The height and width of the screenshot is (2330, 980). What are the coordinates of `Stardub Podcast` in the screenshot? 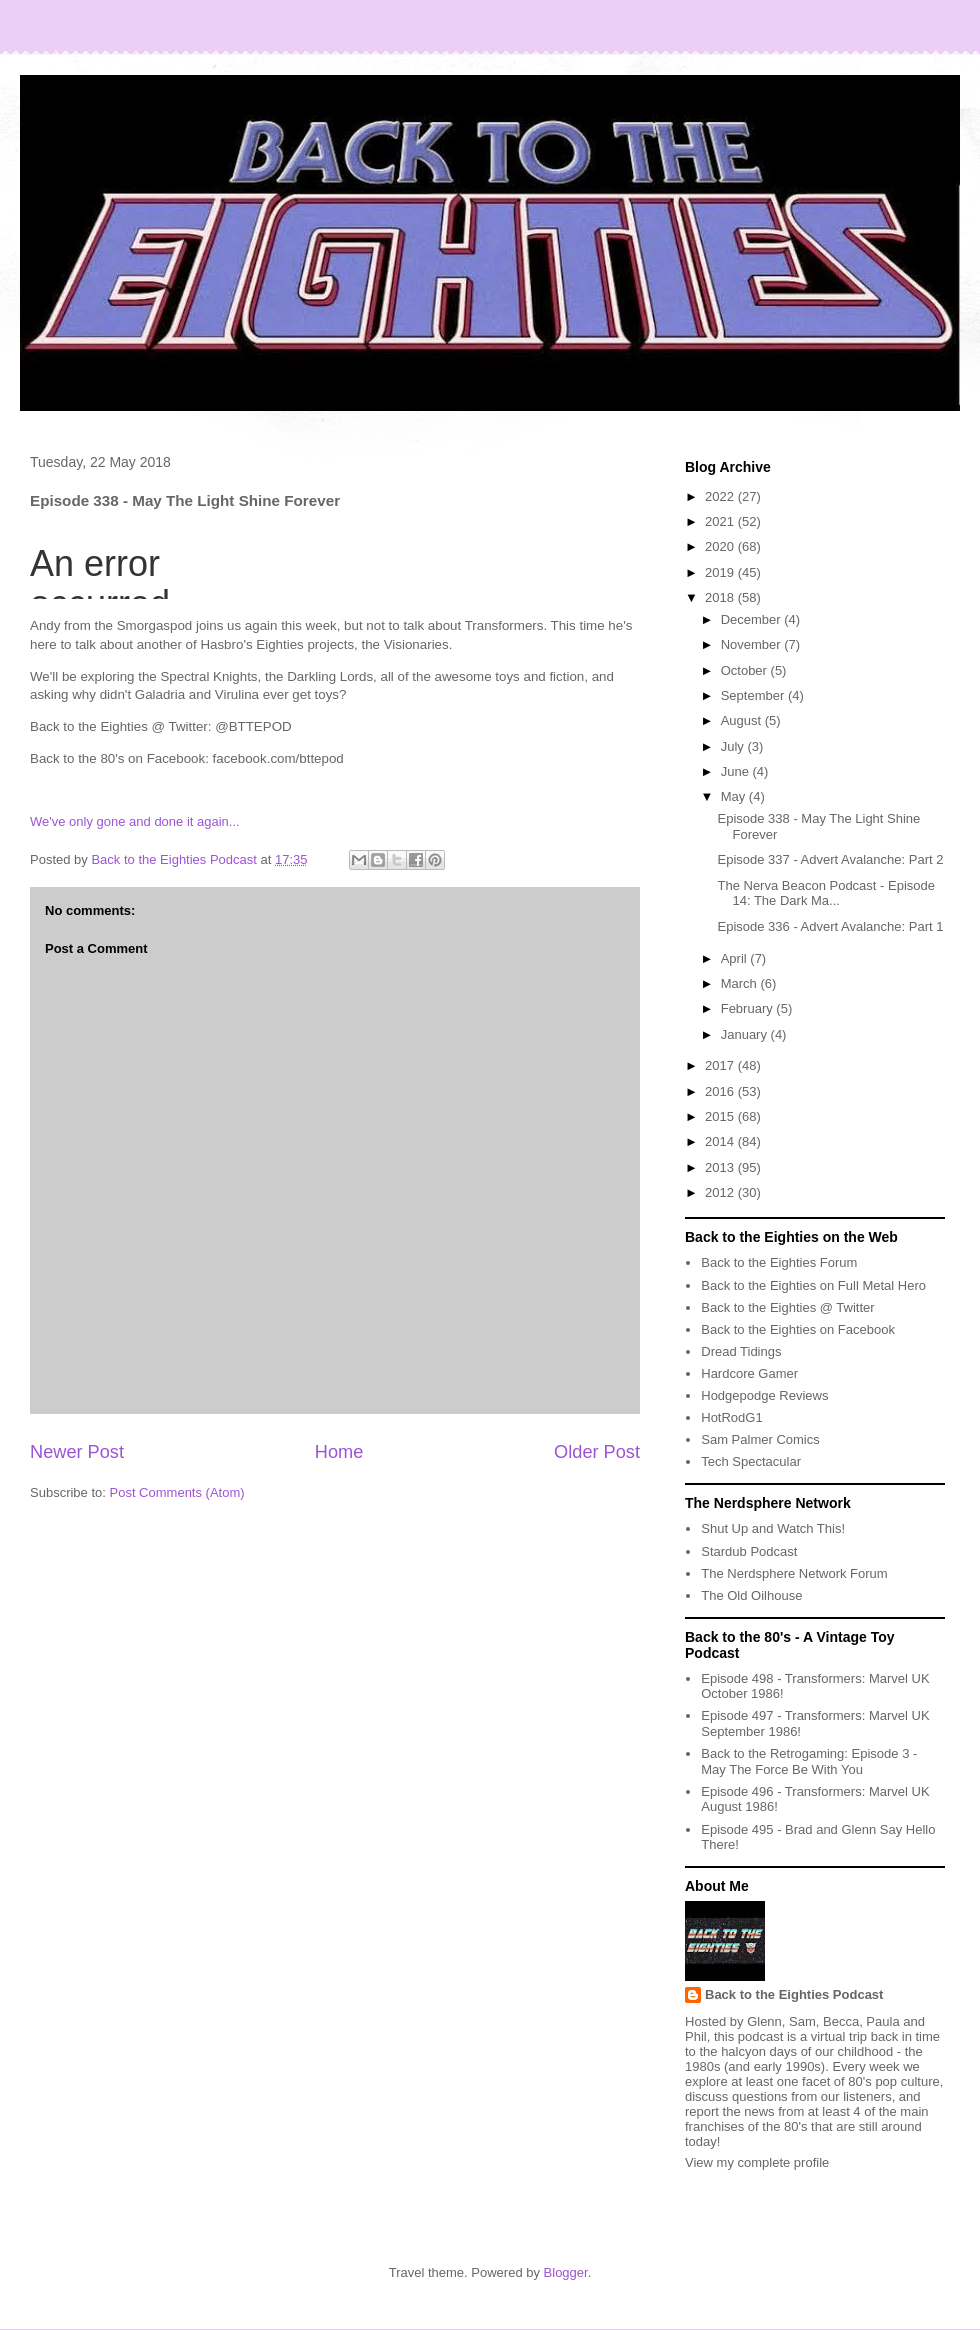 It's located at (749, 1551).